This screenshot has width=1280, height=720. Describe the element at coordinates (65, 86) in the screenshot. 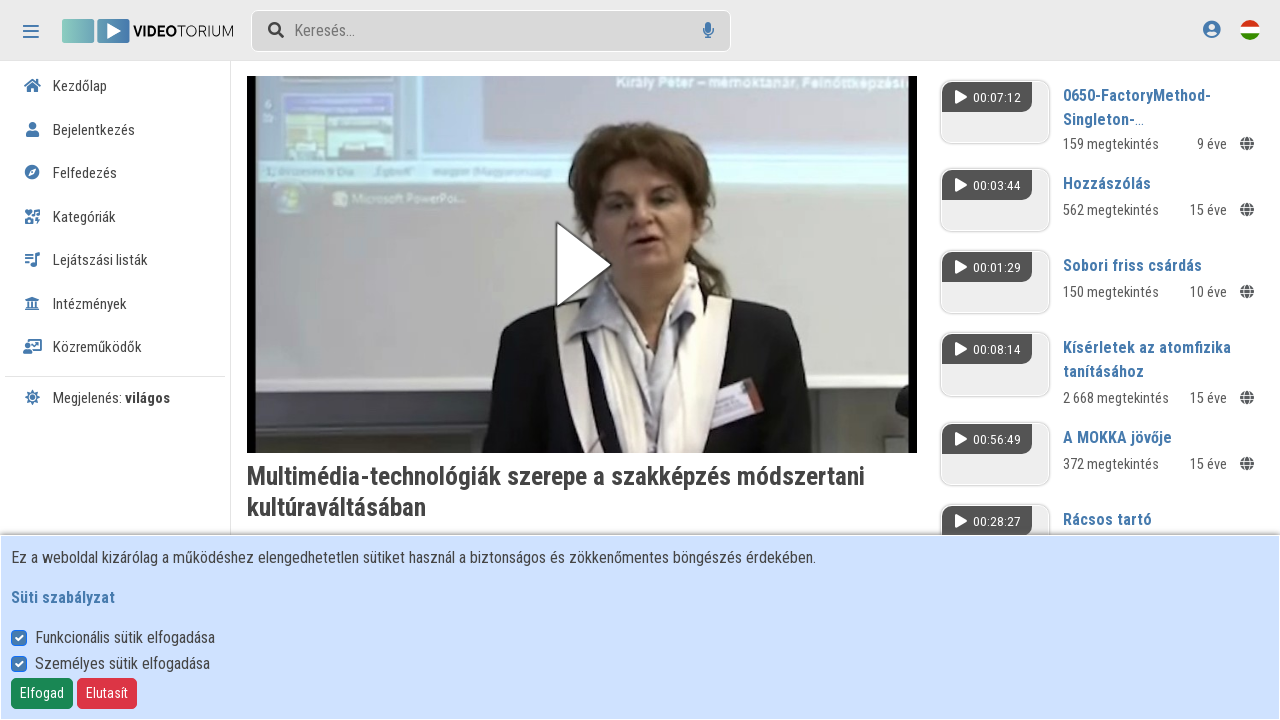

I see `Kezdőlap` at that location.